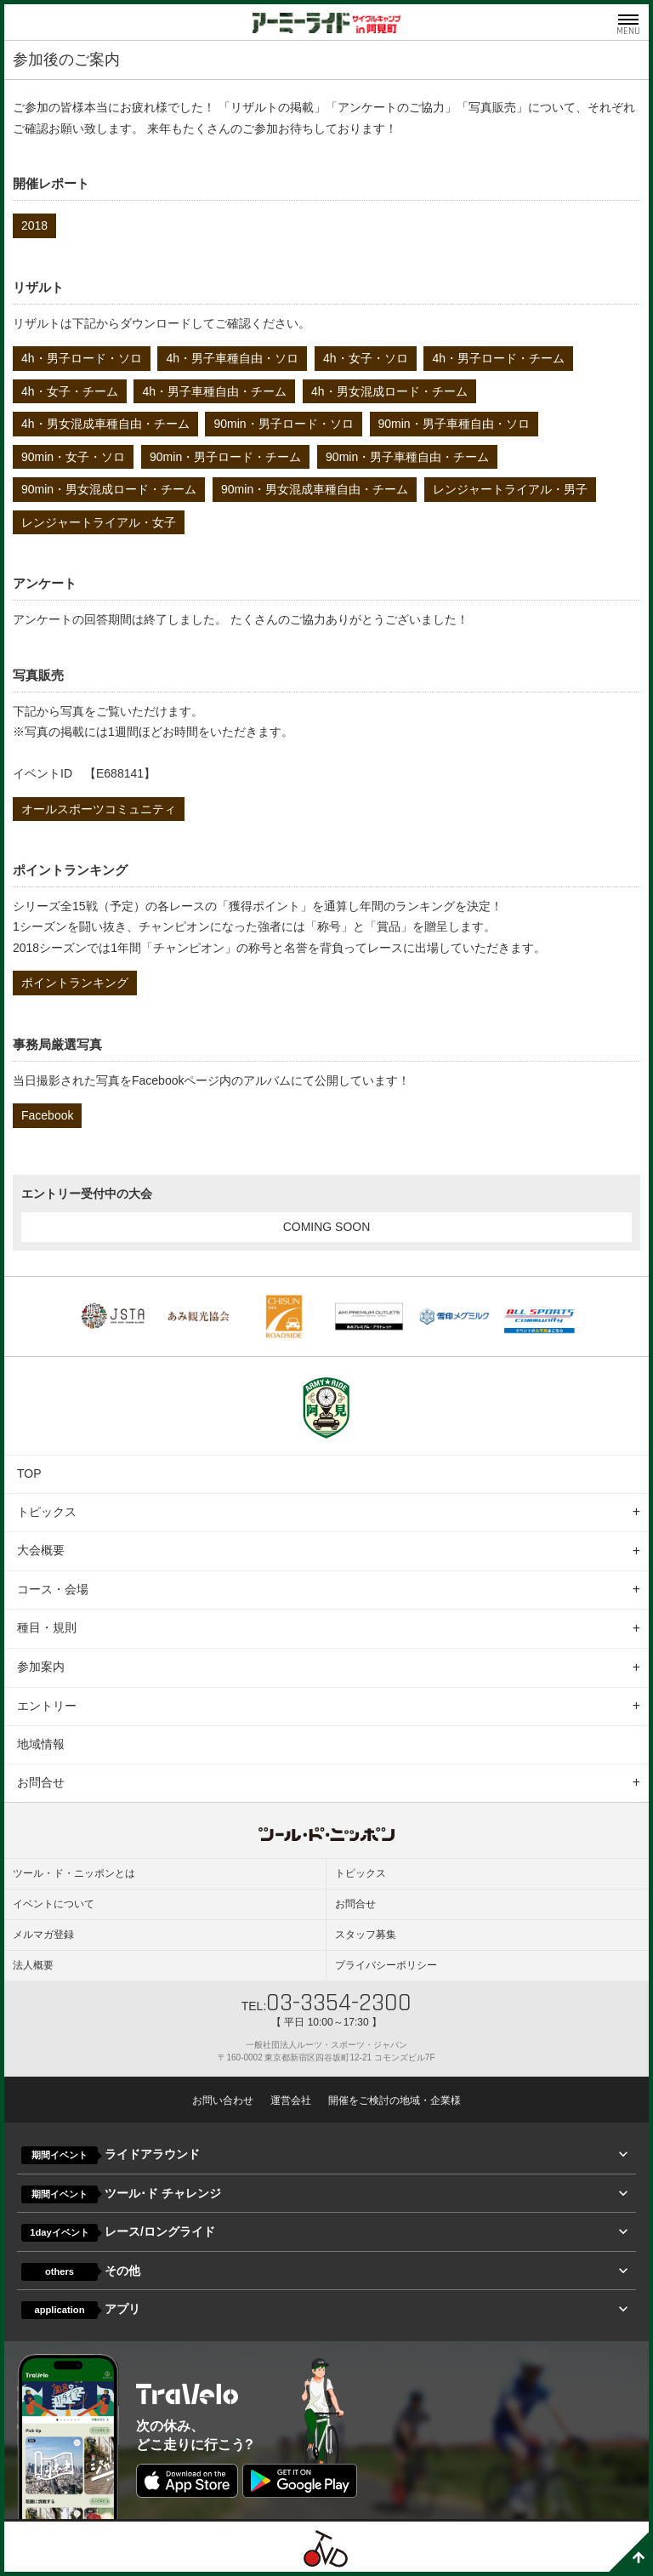 This screenshot has width=653, height=2576. I want to click on 4h・男子車種自由・チーム, so click(214, 391).